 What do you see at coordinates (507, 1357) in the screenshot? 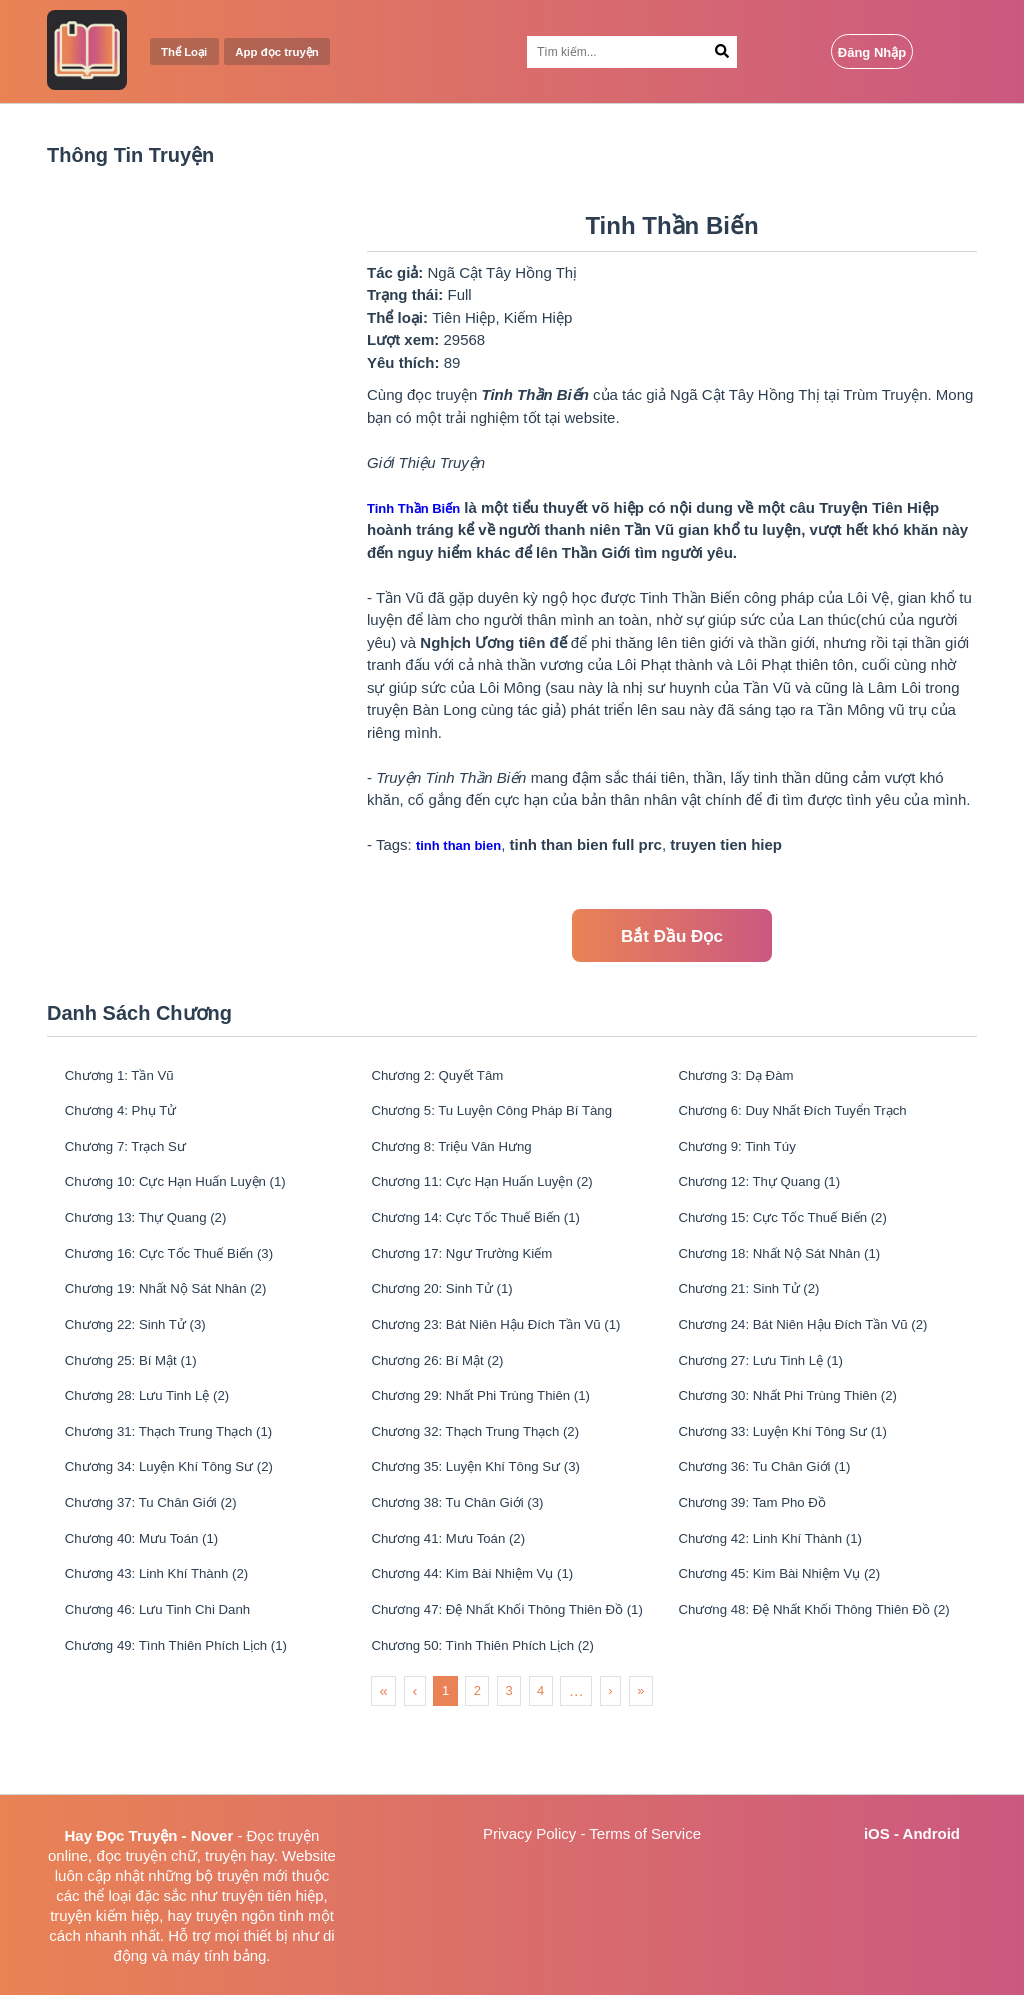
I see `Chương 23: Bát Niên Hậu Đích Tần Vũ (1)` at bounding box center [507, 1357].